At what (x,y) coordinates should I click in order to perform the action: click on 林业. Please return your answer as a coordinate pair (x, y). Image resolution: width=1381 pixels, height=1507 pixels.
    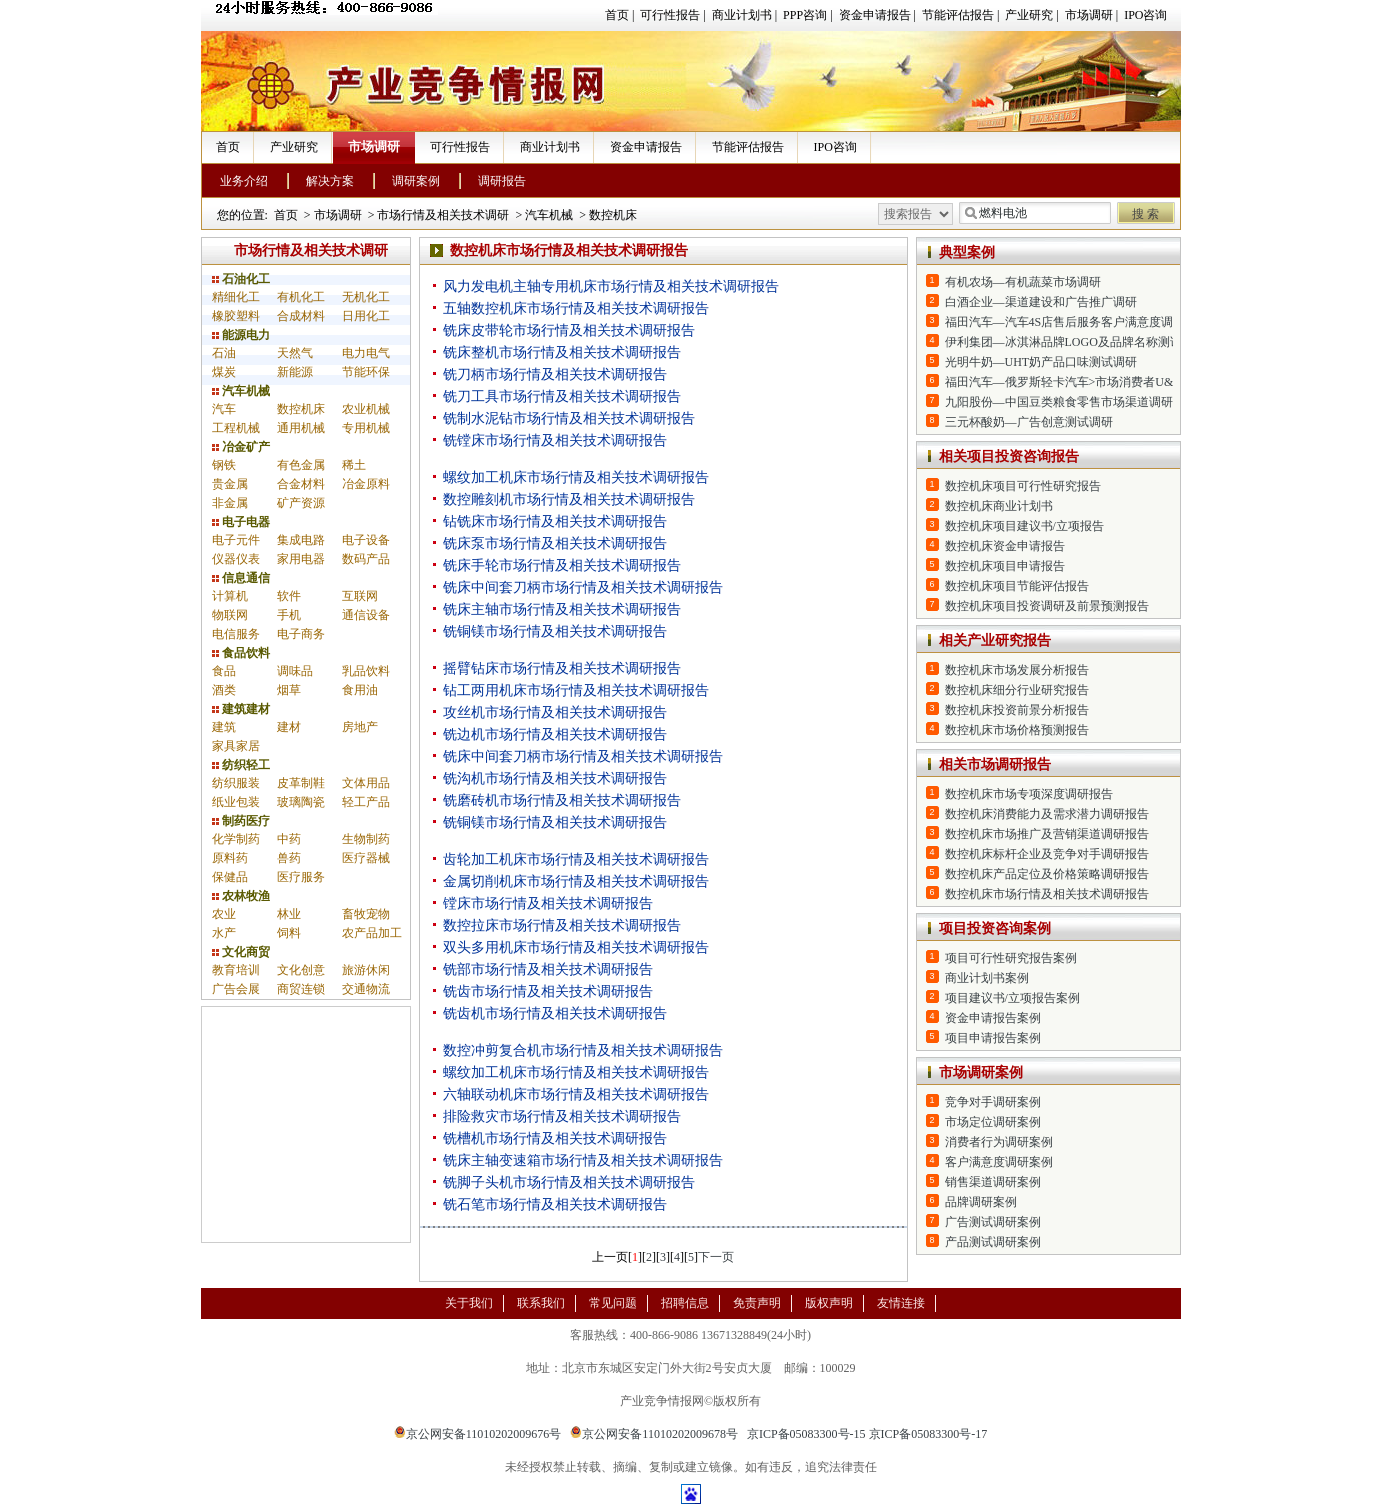
    Looking at the image, I should click on (289, 914).